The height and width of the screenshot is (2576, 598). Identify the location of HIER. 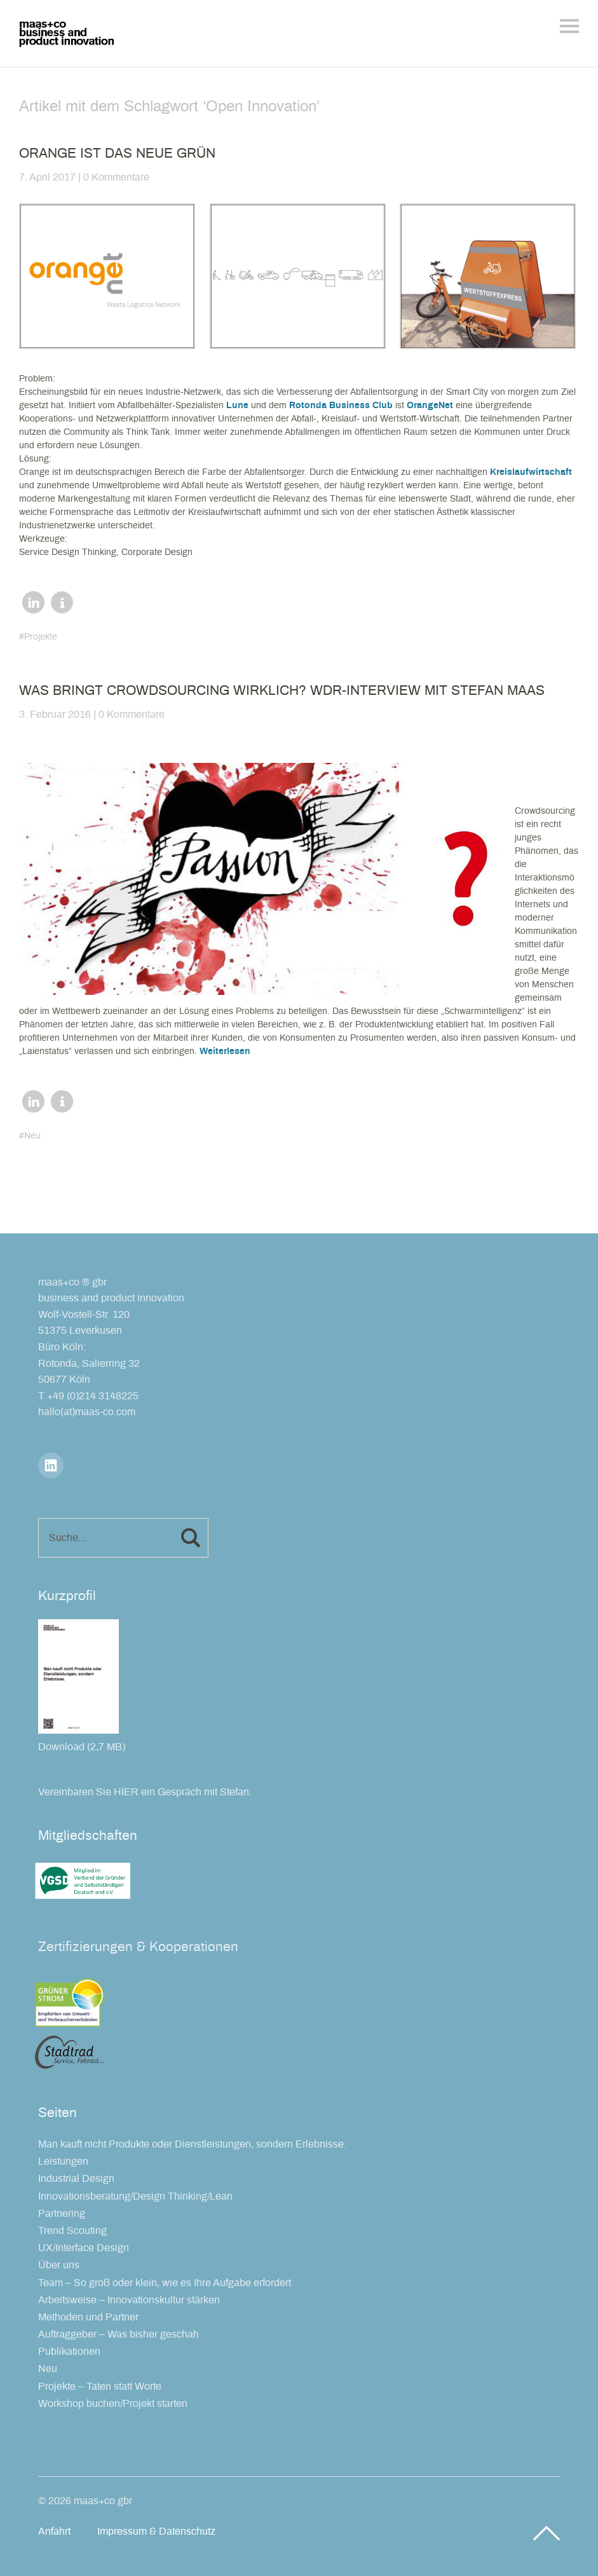
(126, 1792).